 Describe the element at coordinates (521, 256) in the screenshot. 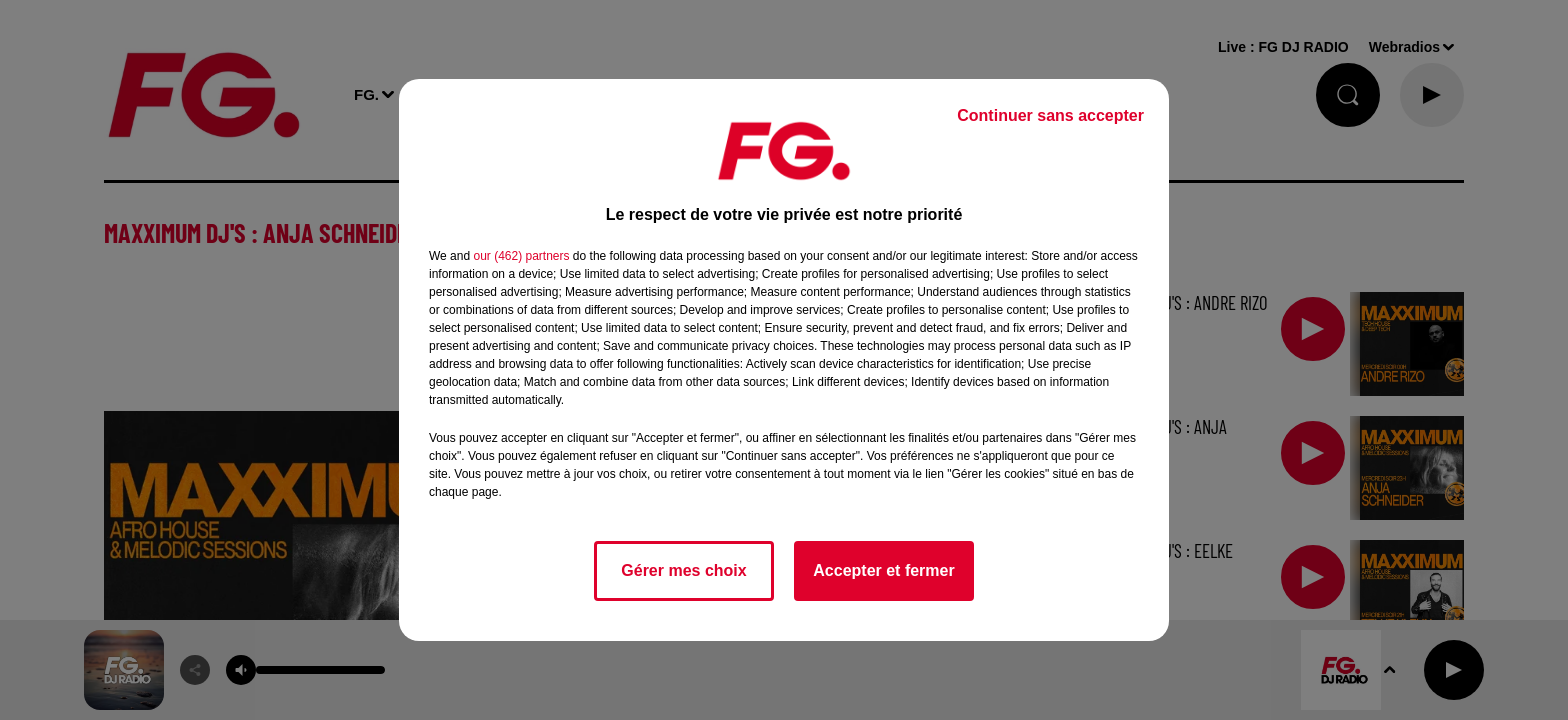

I see `our (462) partners [button]` at that location.